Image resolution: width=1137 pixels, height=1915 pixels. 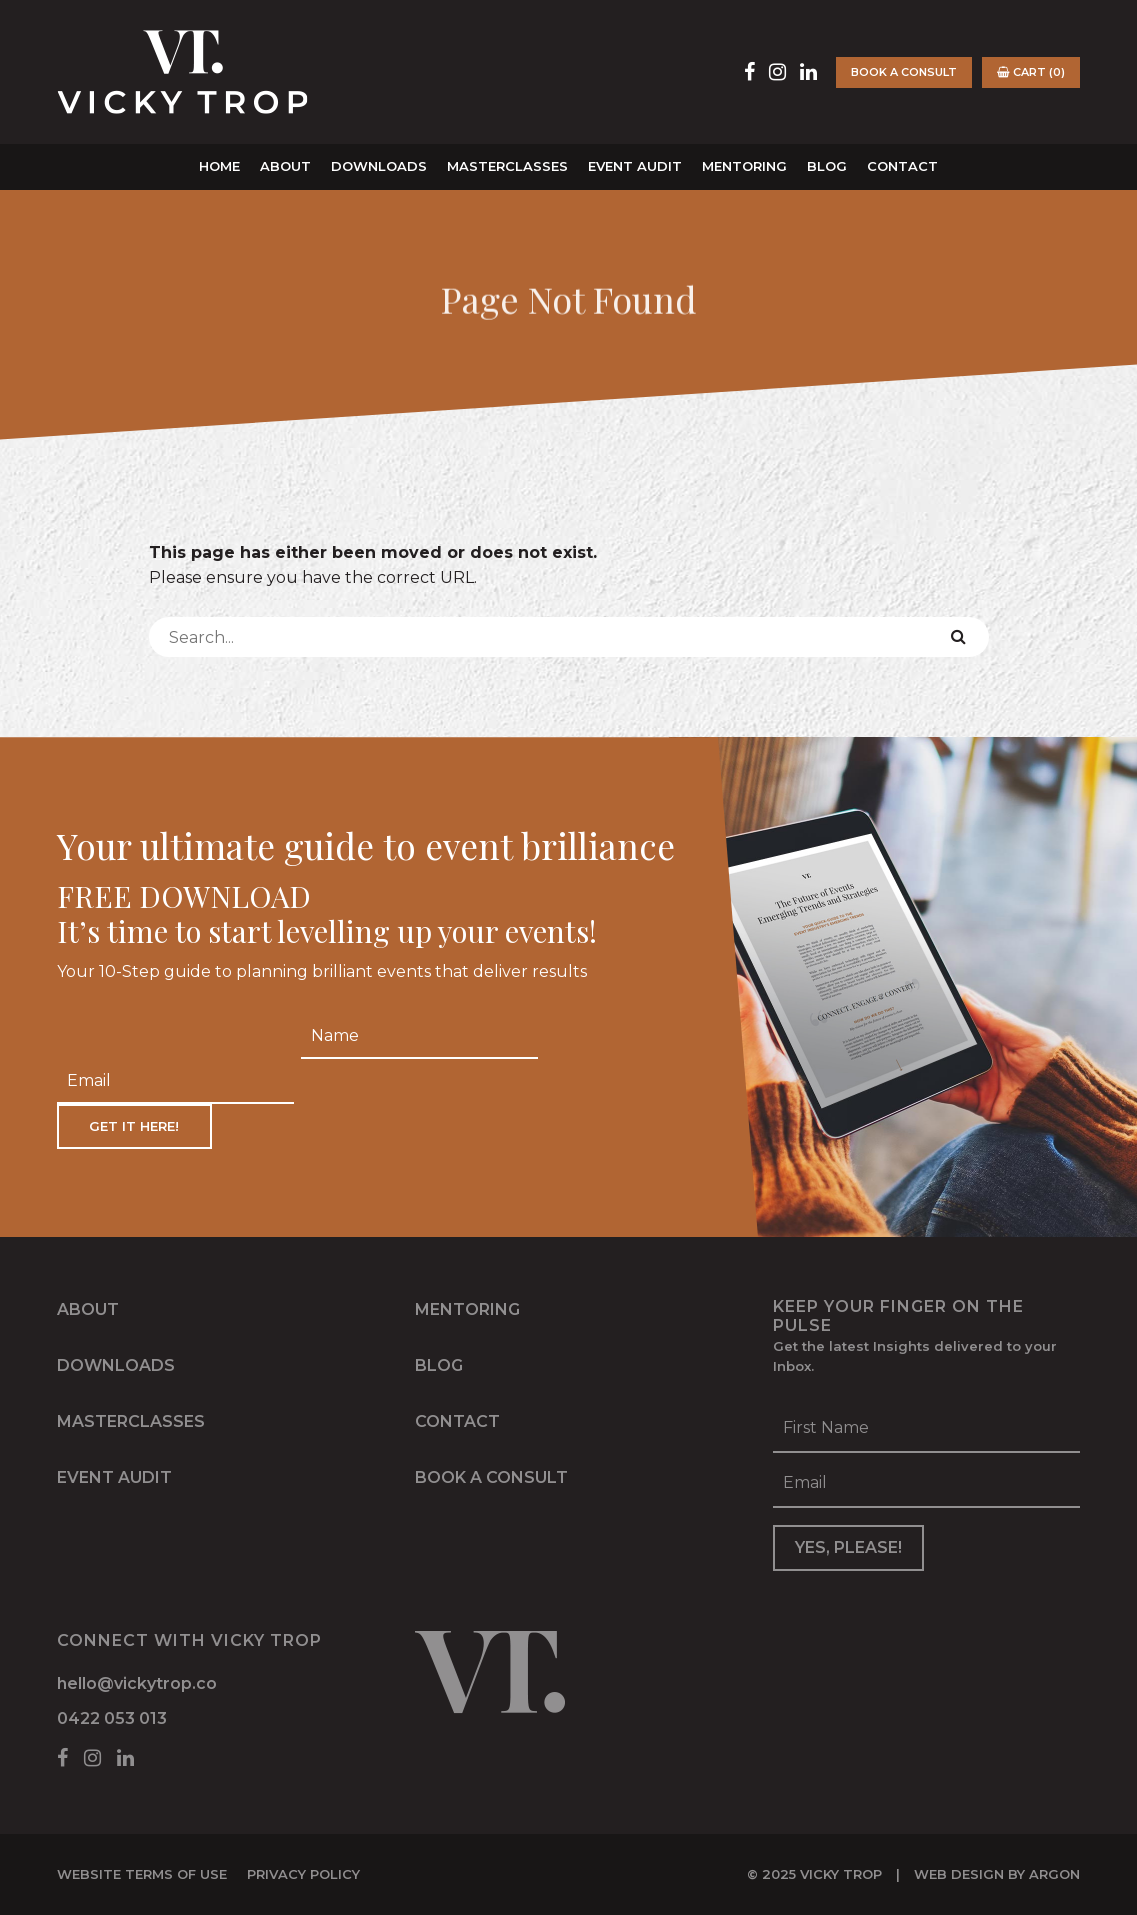 What do you see at coordinates (902, 166) in the screenshot?
I see `Contact` at bounding box center [902, 166].